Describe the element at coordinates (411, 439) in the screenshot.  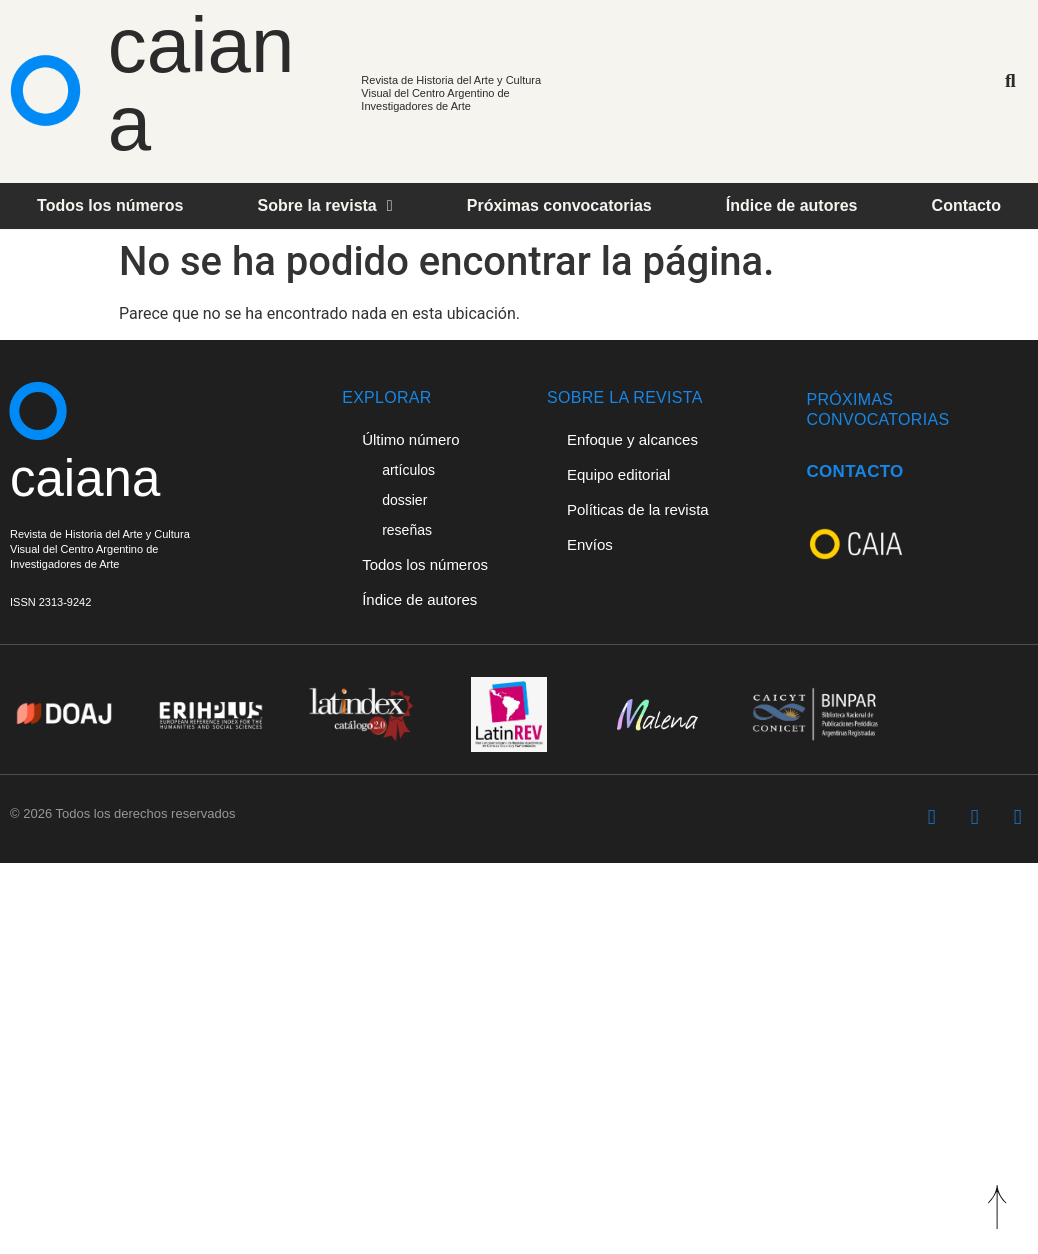
I see `Último número` at that location.